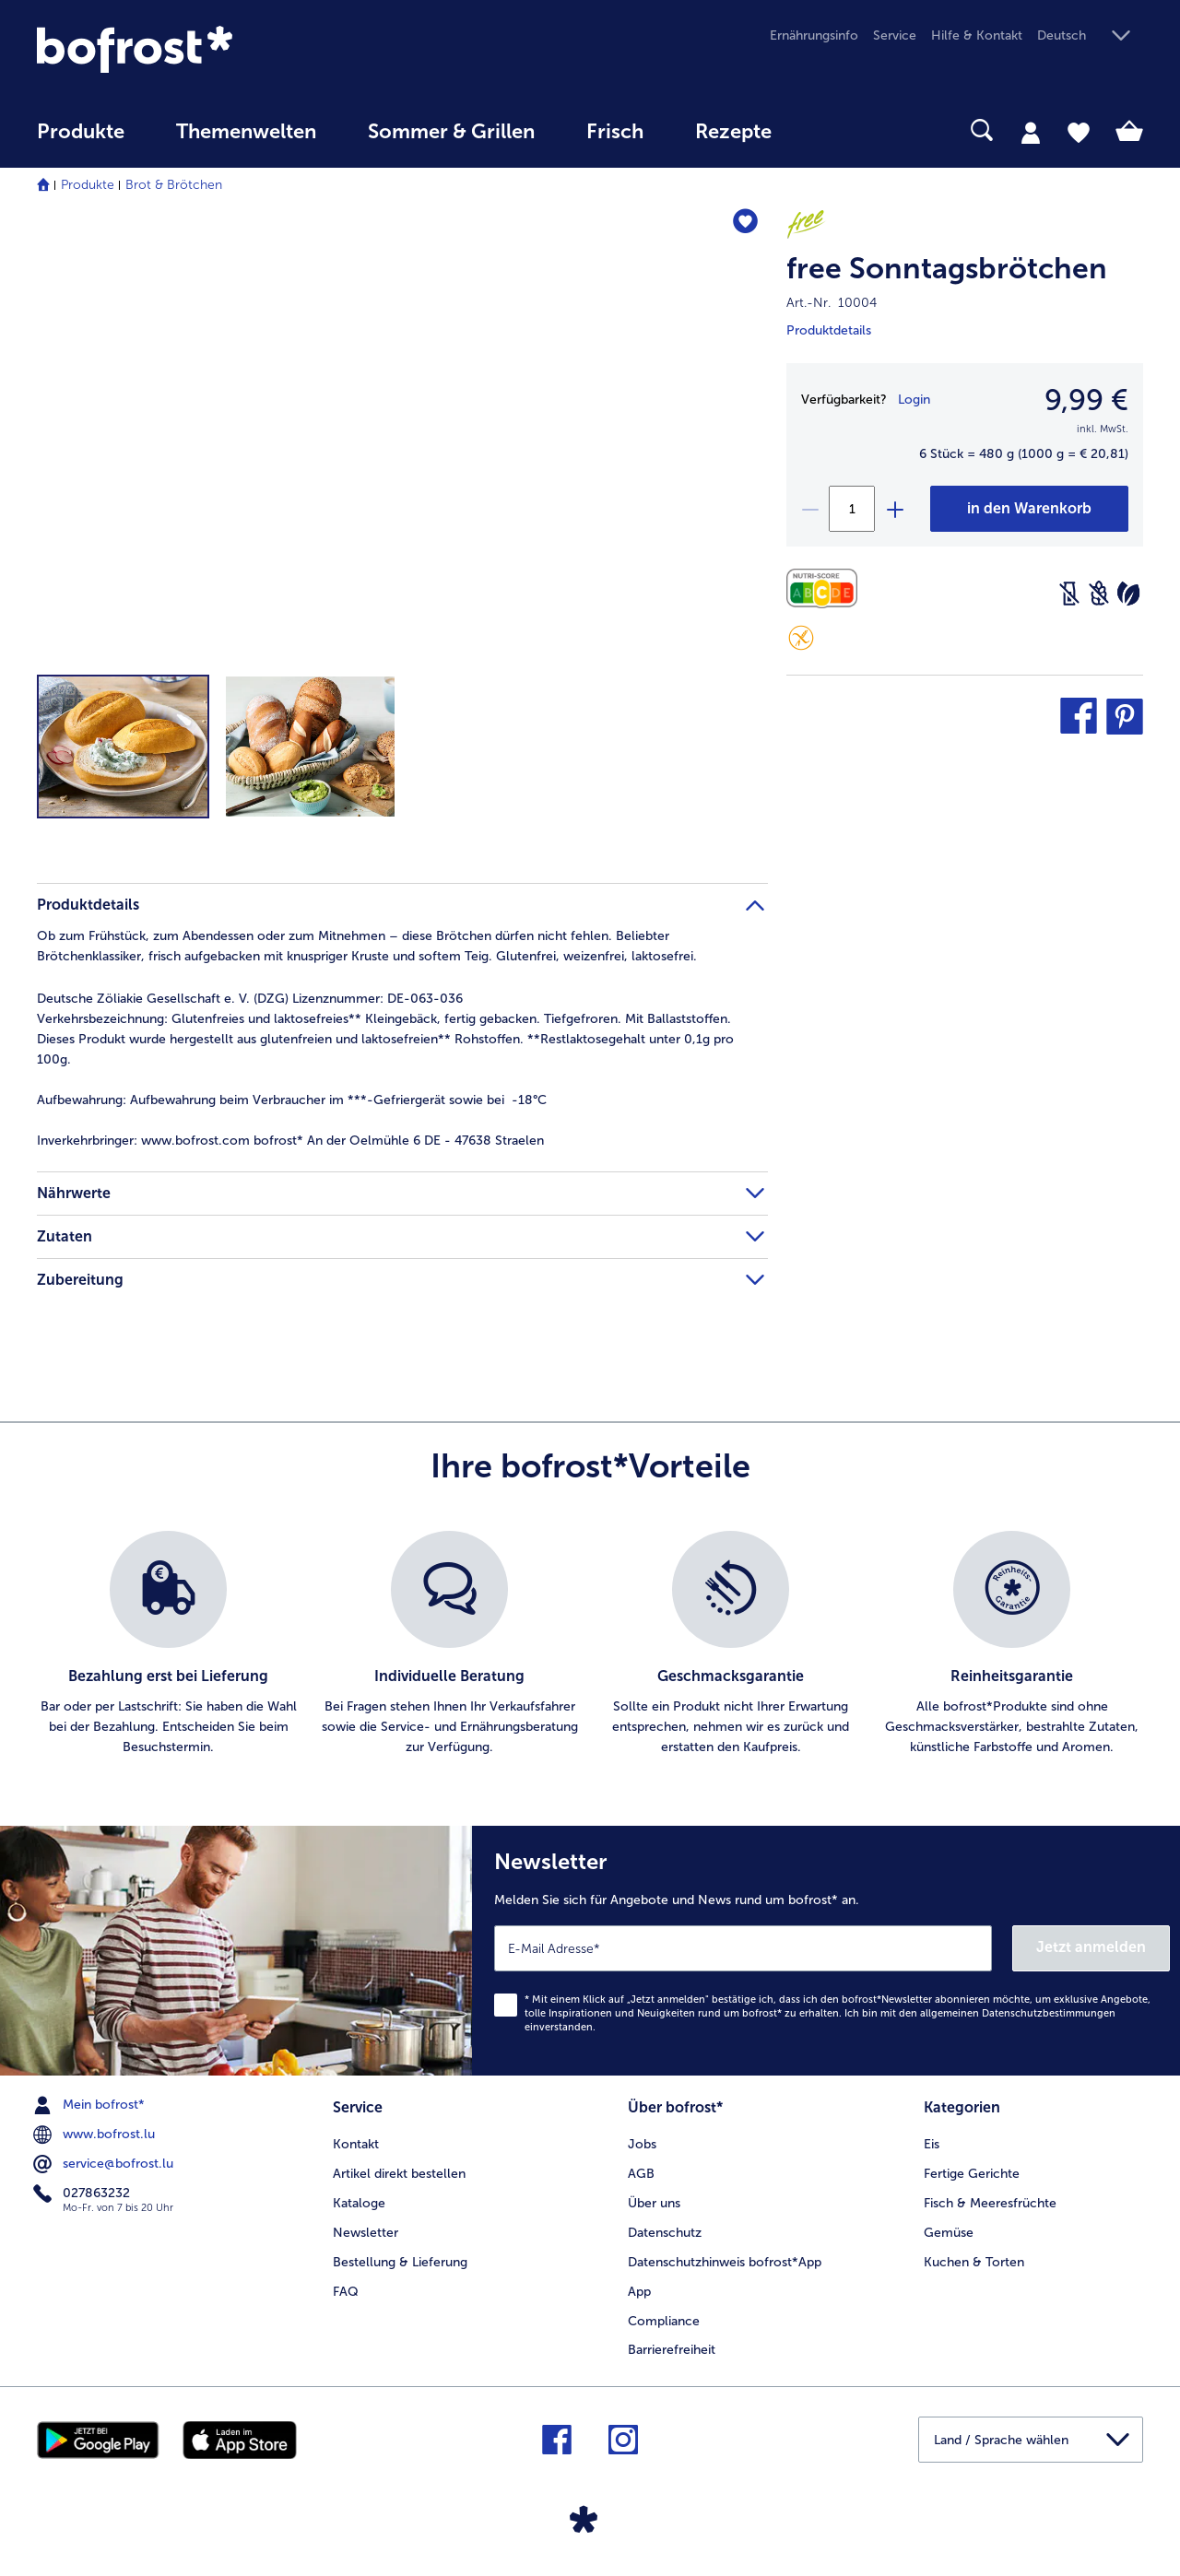 This screenshot has width=1180, height=2576. I want to click on Über uns [menuitem], so click(654, 2203).